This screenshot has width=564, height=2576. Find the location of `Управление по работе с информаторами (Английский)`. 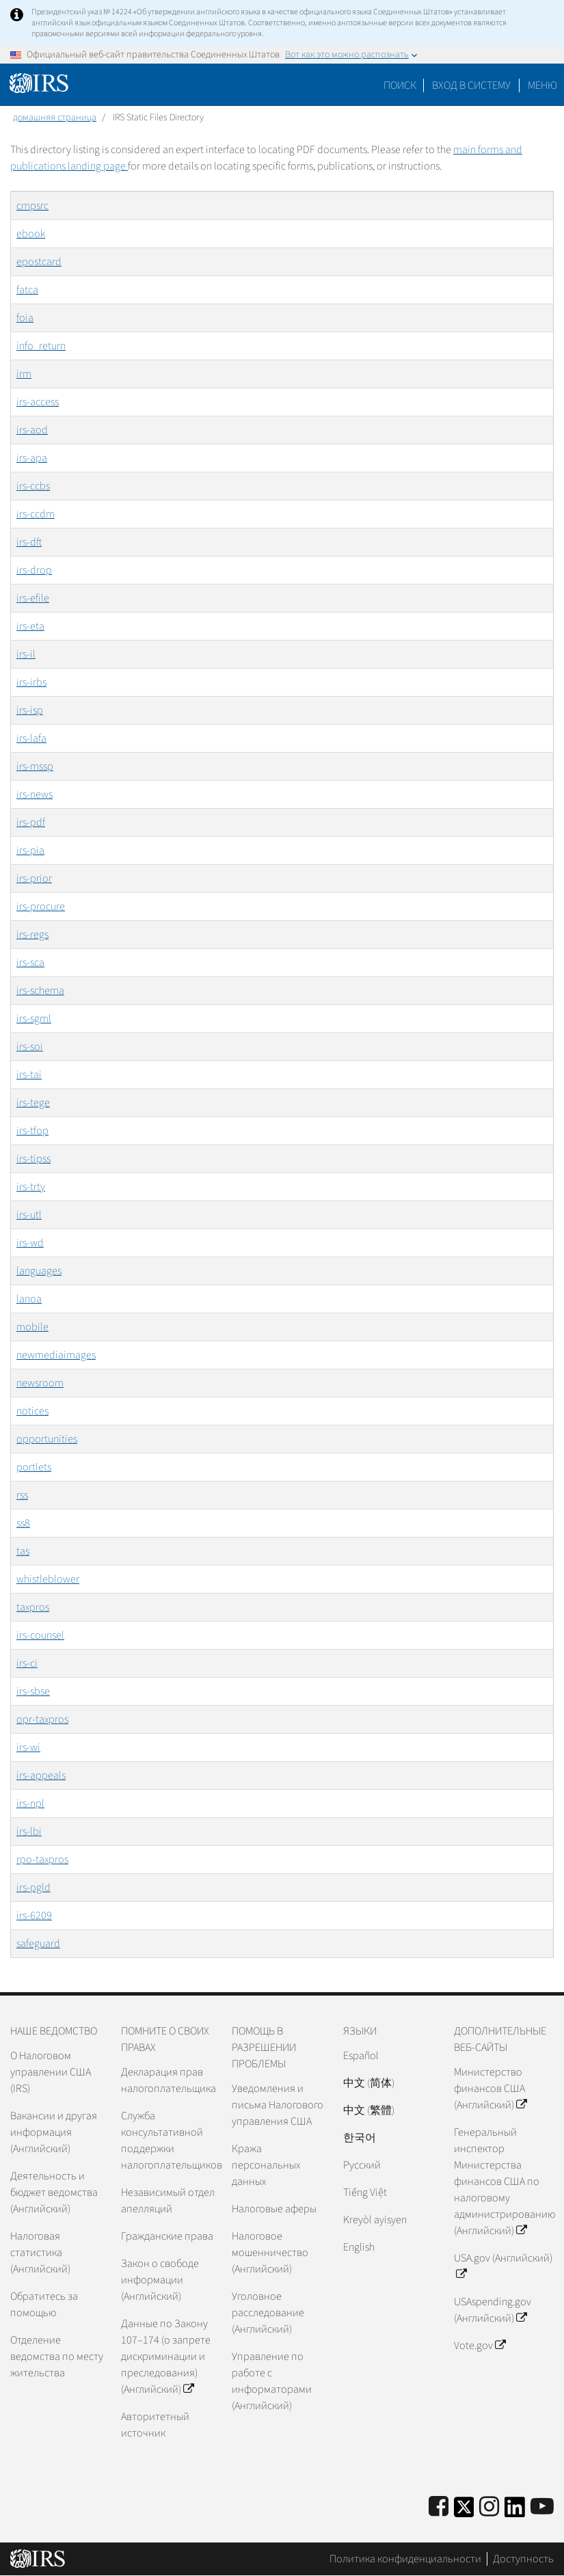

Управление по работе с информаторами (Английский) is located at coordinates (272, 2381).